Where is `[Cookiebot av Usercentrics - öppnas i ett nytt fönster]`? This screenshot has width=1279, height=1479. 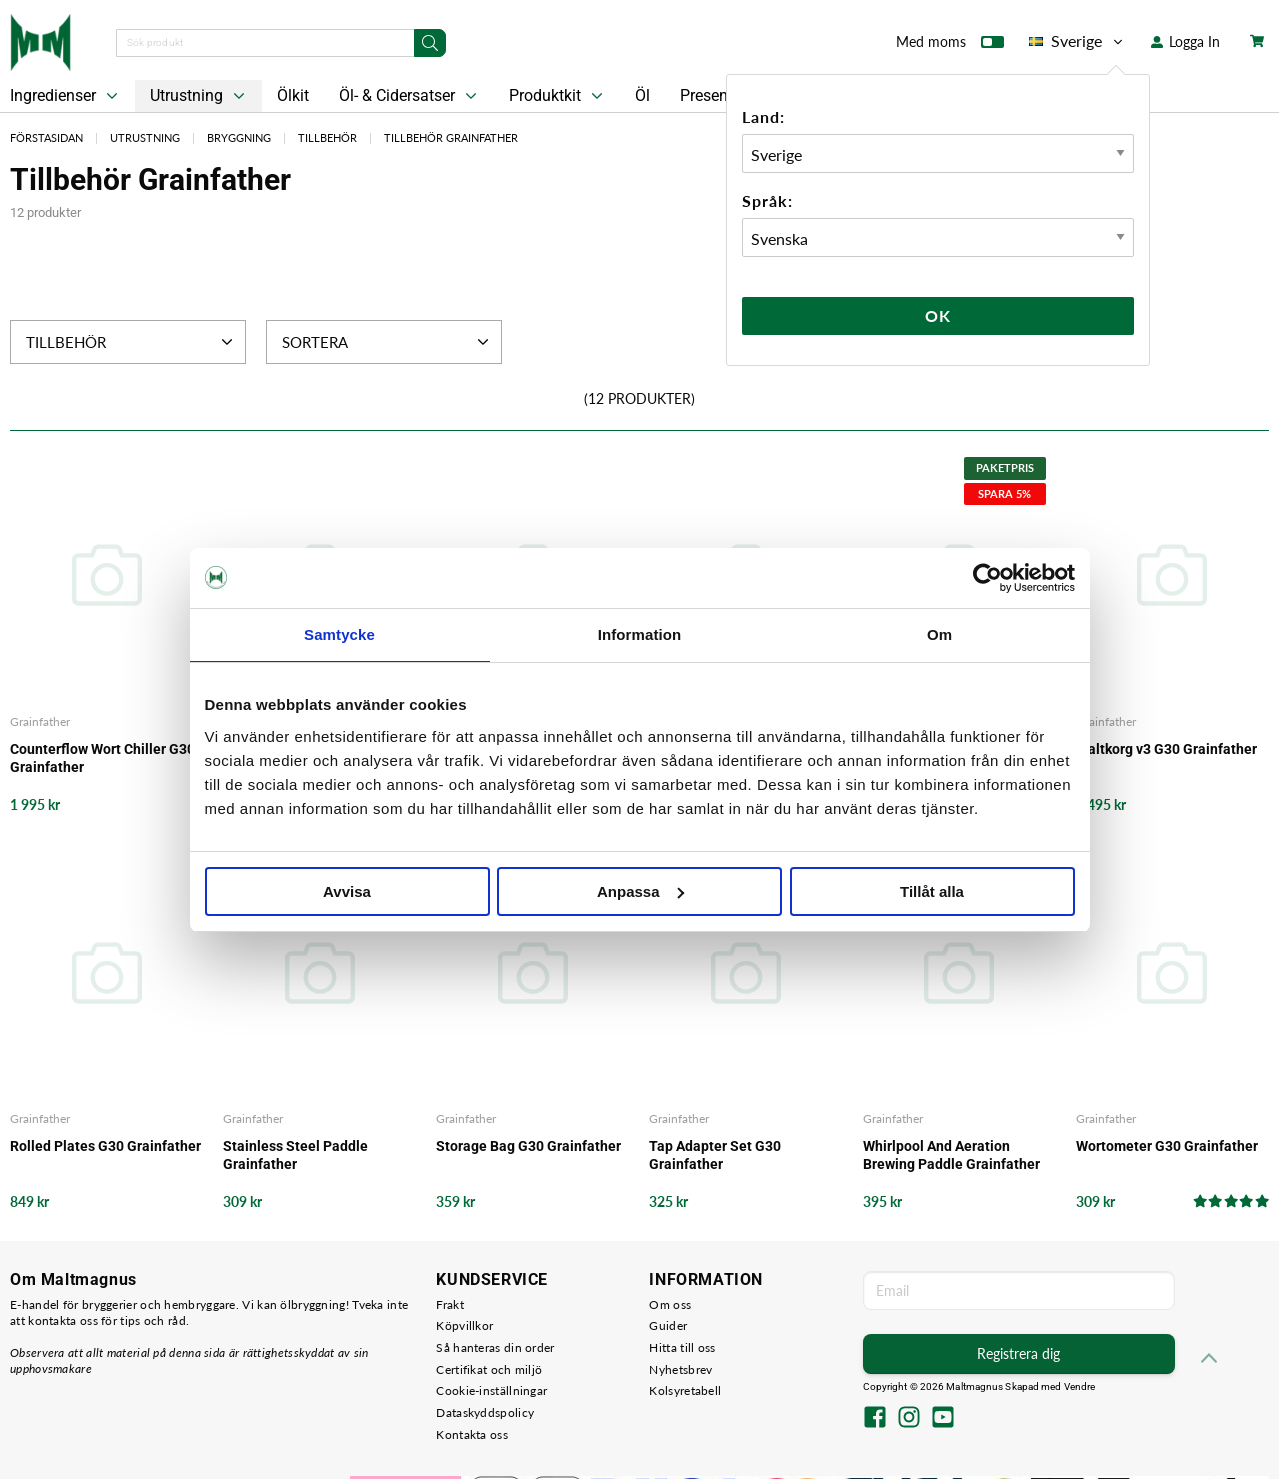 [Cookiebot av Usercentrics - öppnas i ett nytt fönster] is located at coordinates (987, 578).